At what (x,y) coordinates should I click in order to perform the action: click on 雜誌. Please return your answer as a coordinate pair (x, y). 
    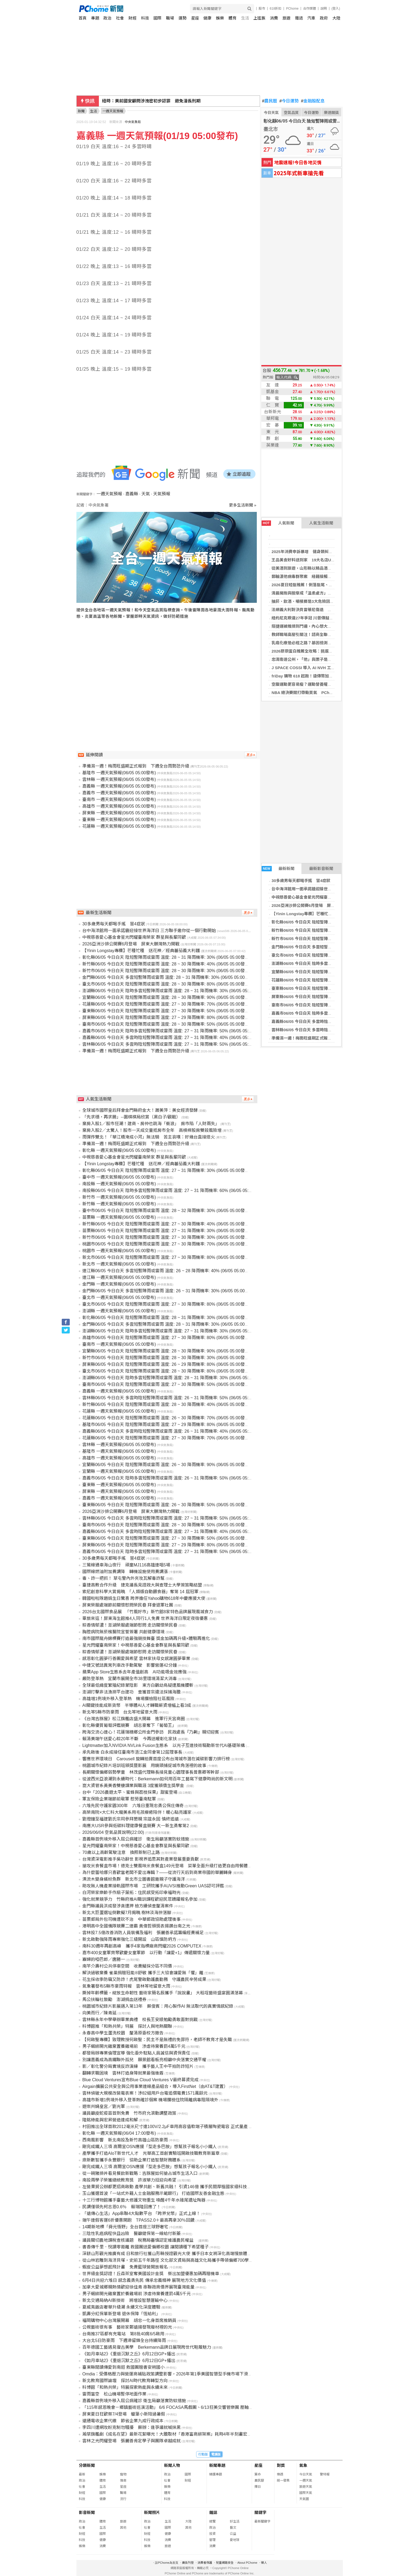
    Looking at the image, I should click on (299, 18).